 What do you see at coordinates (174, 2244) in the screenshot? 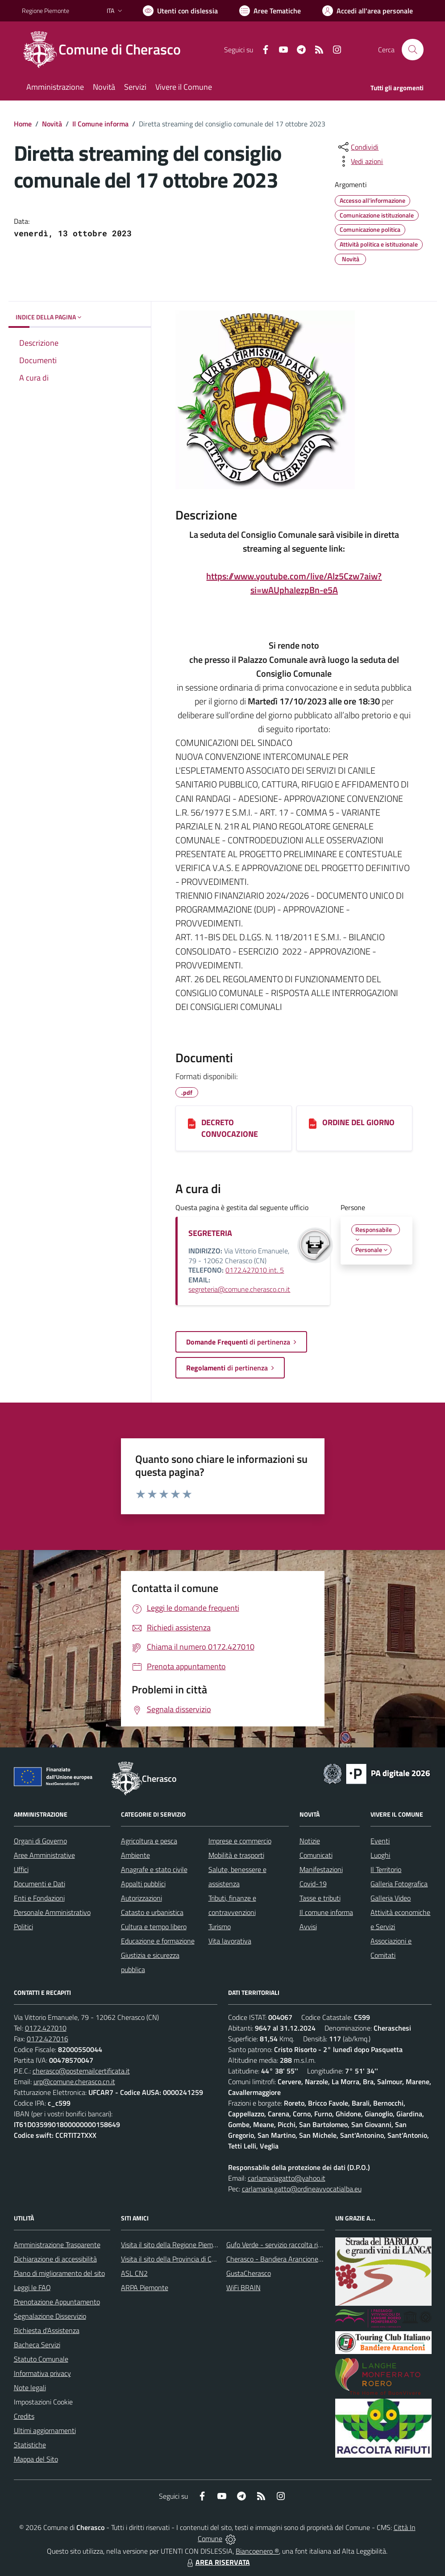
I see `Visita il sito della Regione Piemonte` at bounding box center [174, 2244].